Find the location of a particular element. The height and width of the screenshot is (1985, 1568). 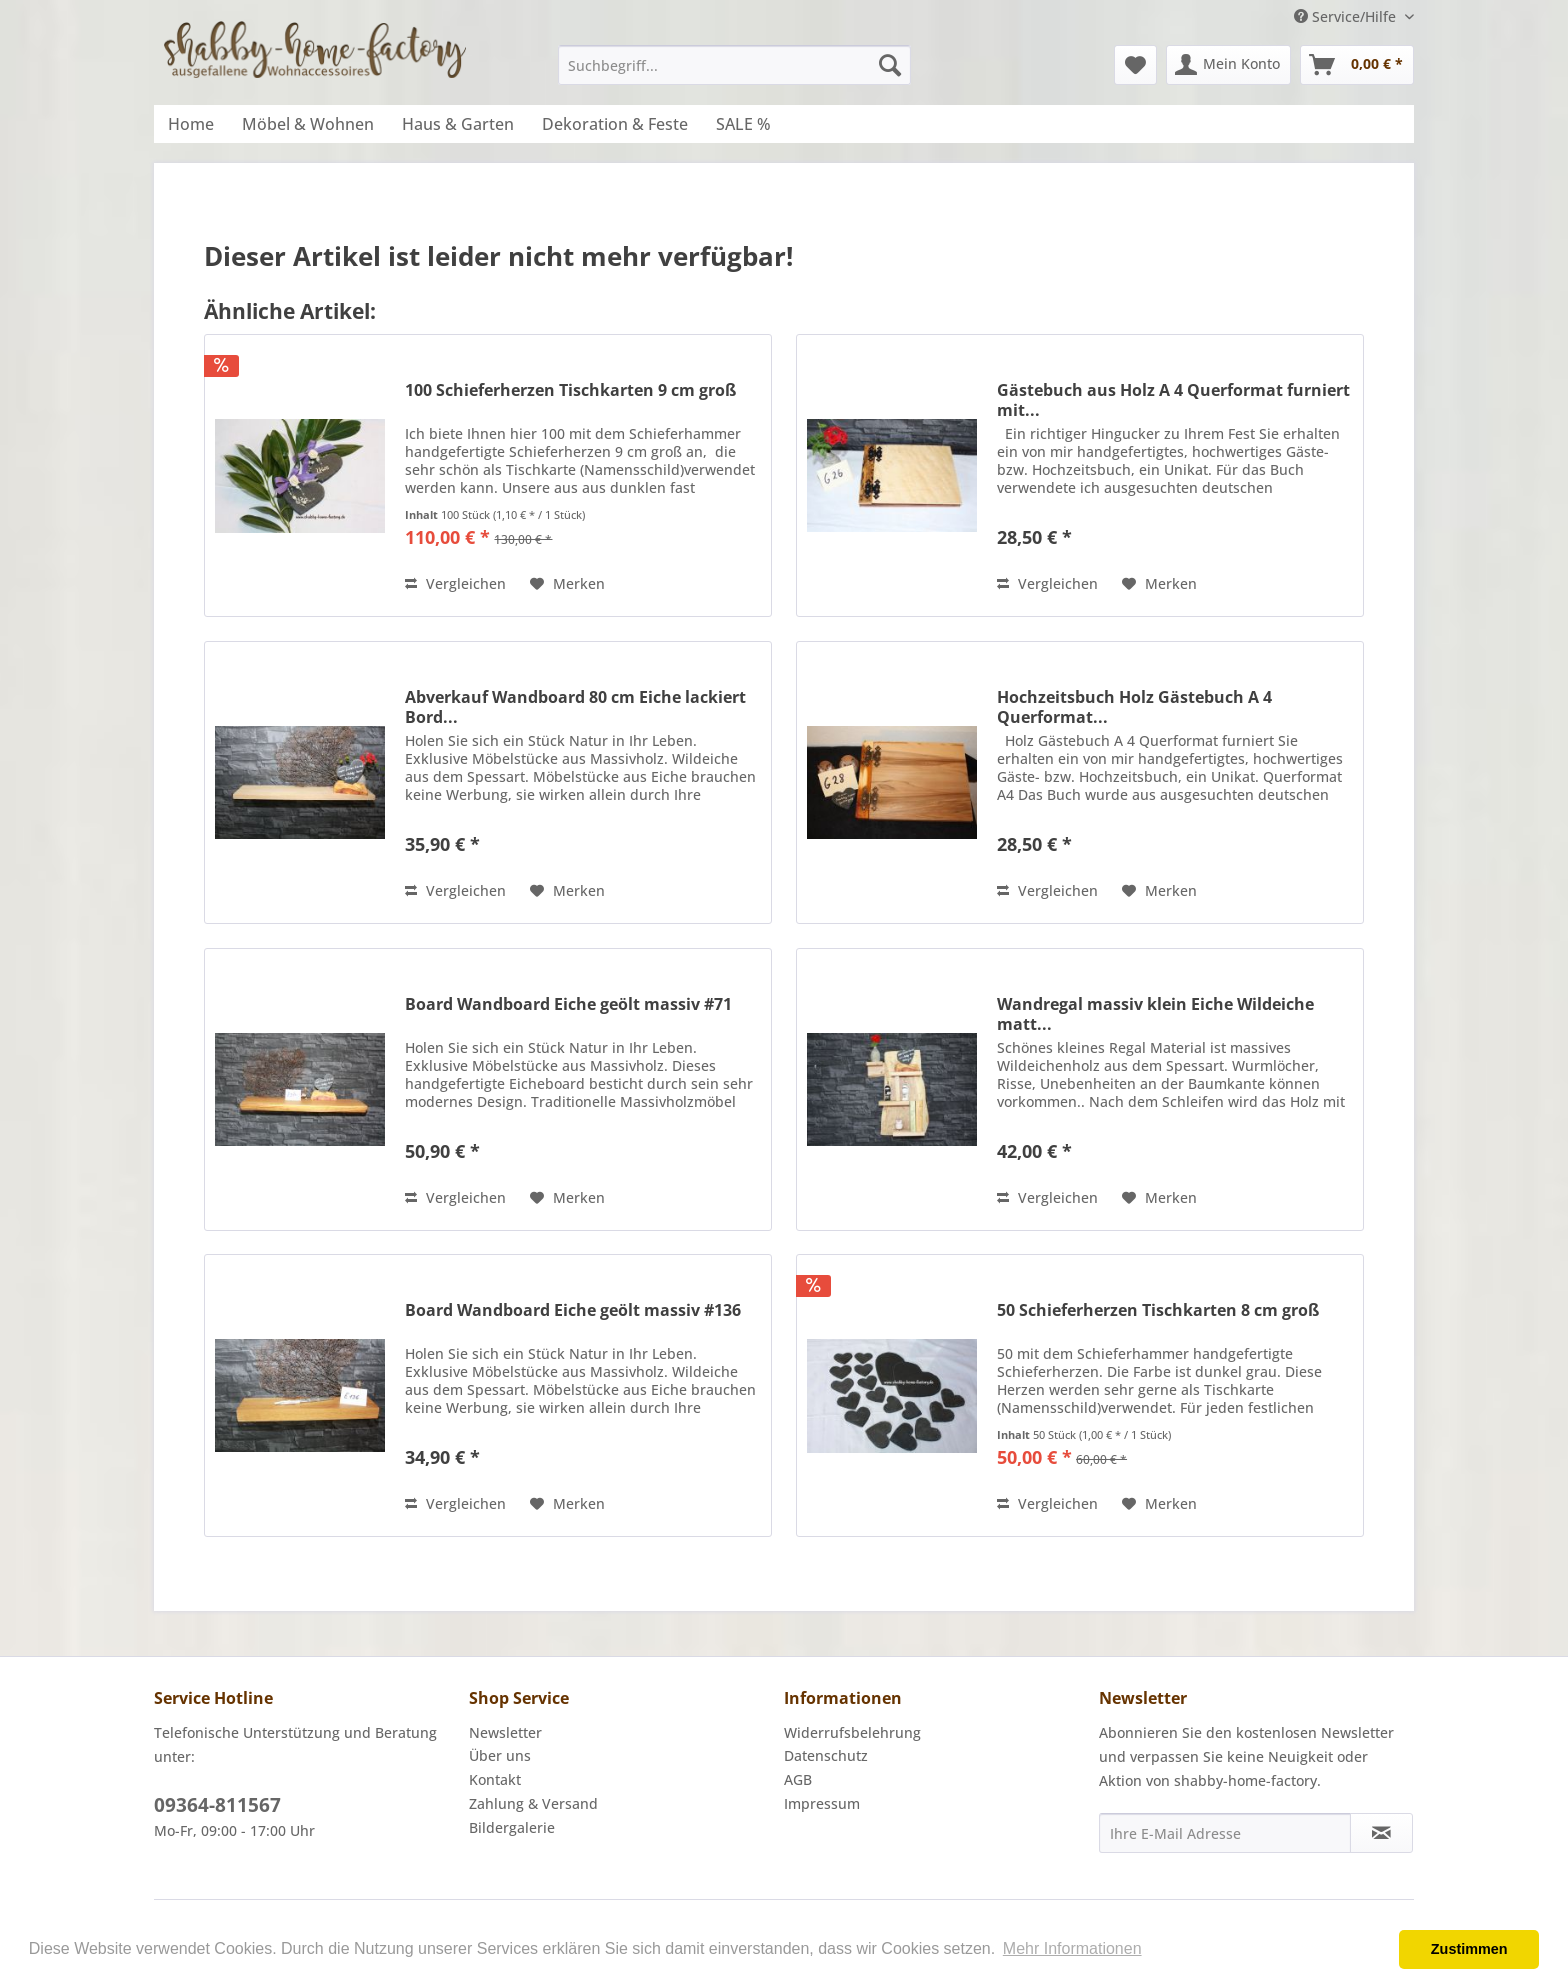

[SALE %] is located at coordinates (743, 124).